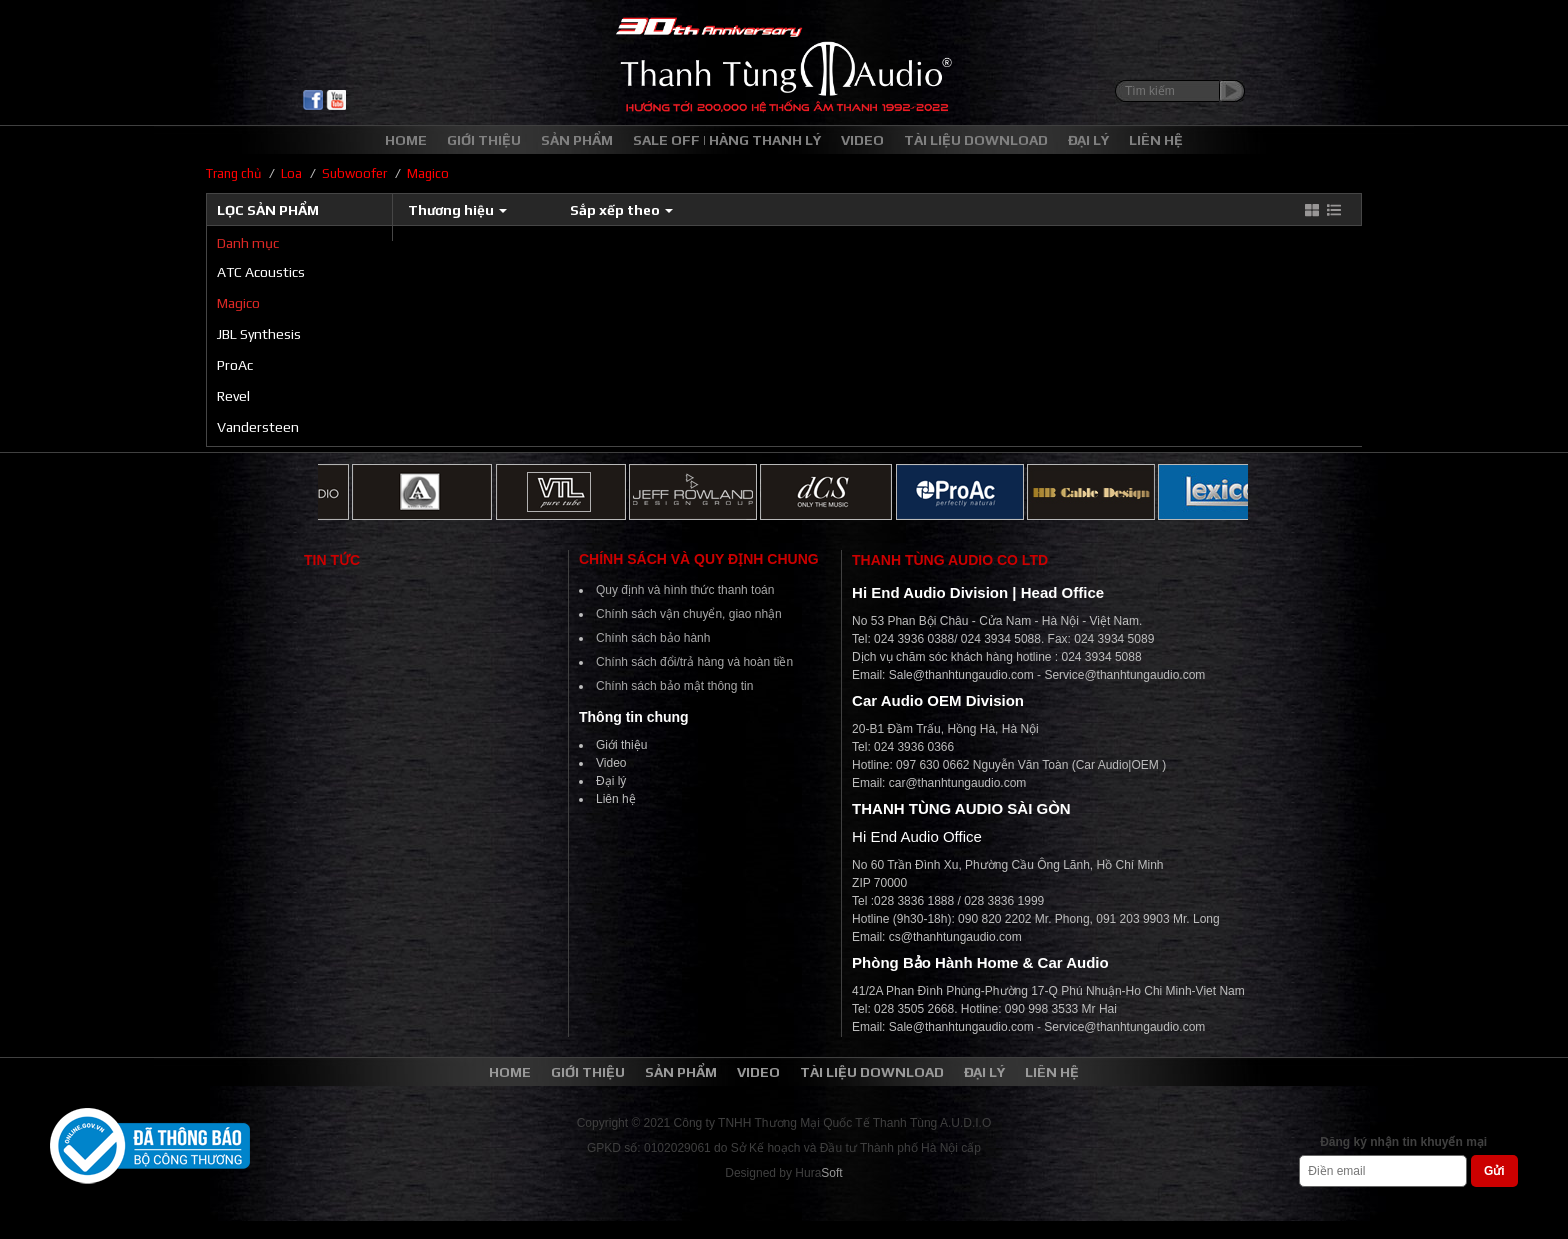 Image resolution: width=1568 pixels, height=1239 pixels. I want to click on Video, so click(611, 763).